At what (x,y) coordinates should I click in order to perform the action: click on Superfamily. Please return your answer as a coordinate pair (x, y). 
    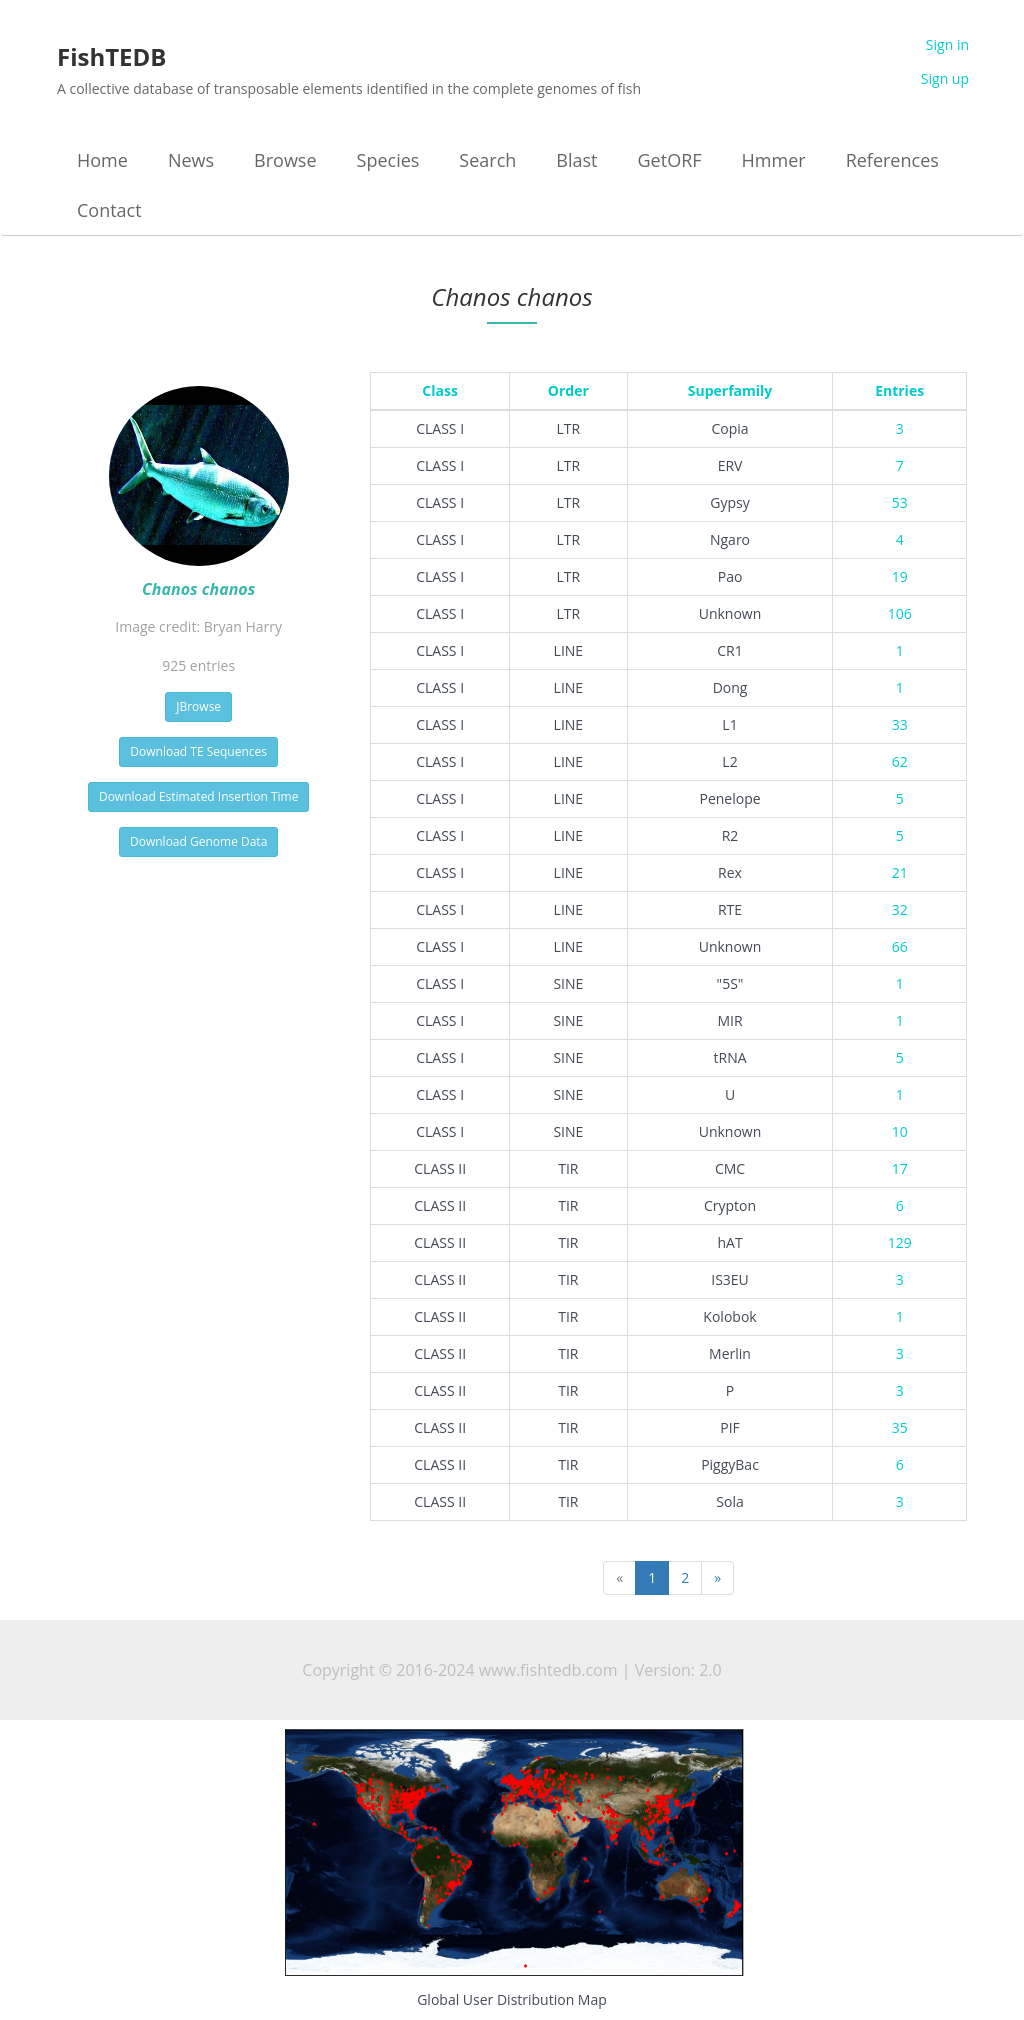
    Looking at the image, I should click on (730, 390).